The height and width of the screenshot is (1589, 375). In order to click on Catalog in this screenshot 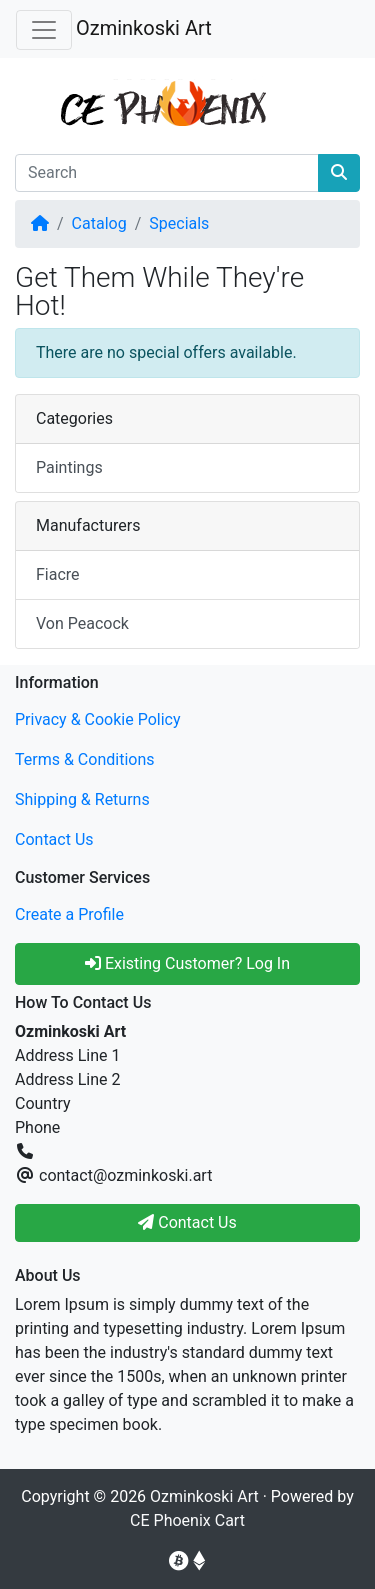, I will do `click(99, 223)`.